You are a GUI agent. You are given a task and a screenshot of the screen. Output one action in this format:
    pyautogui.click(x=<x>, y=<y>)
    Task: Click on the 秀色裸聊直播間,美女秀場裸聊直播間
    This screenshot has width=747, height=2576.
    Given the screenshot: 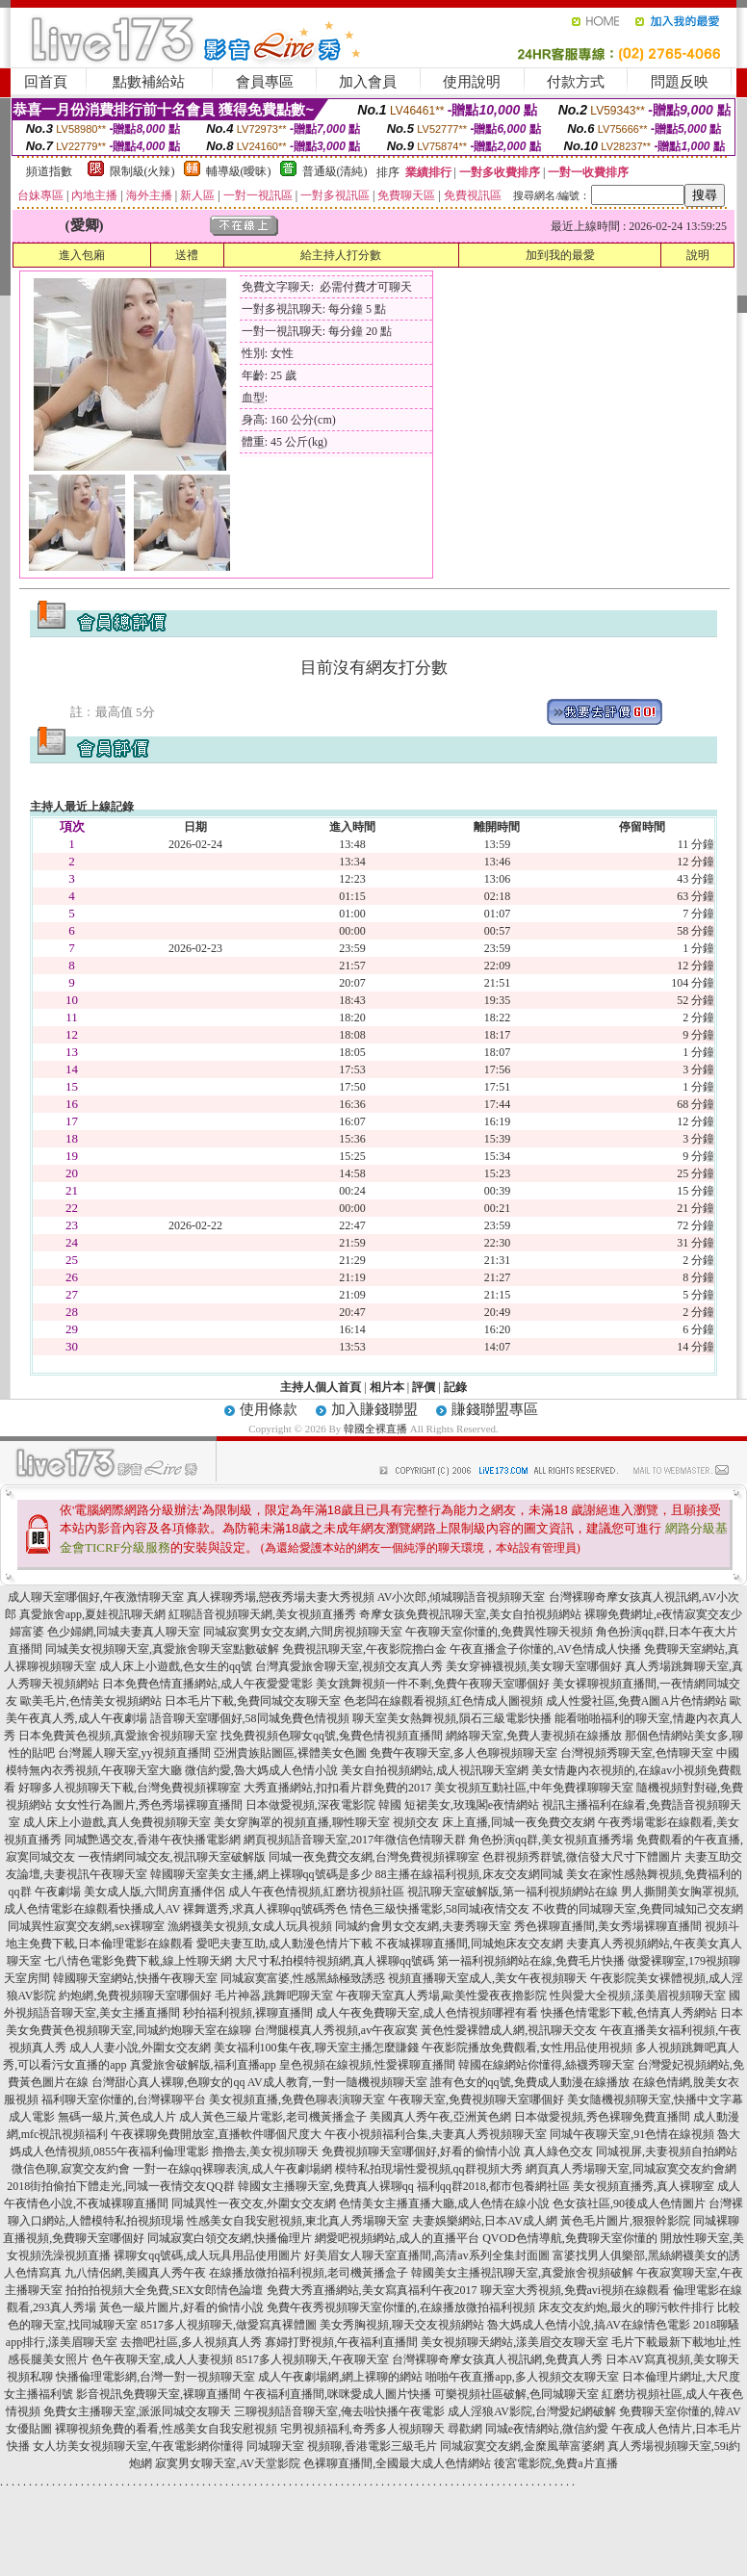 What is the action you would take?
    pyautogui.click(x=608, y=1926)
    